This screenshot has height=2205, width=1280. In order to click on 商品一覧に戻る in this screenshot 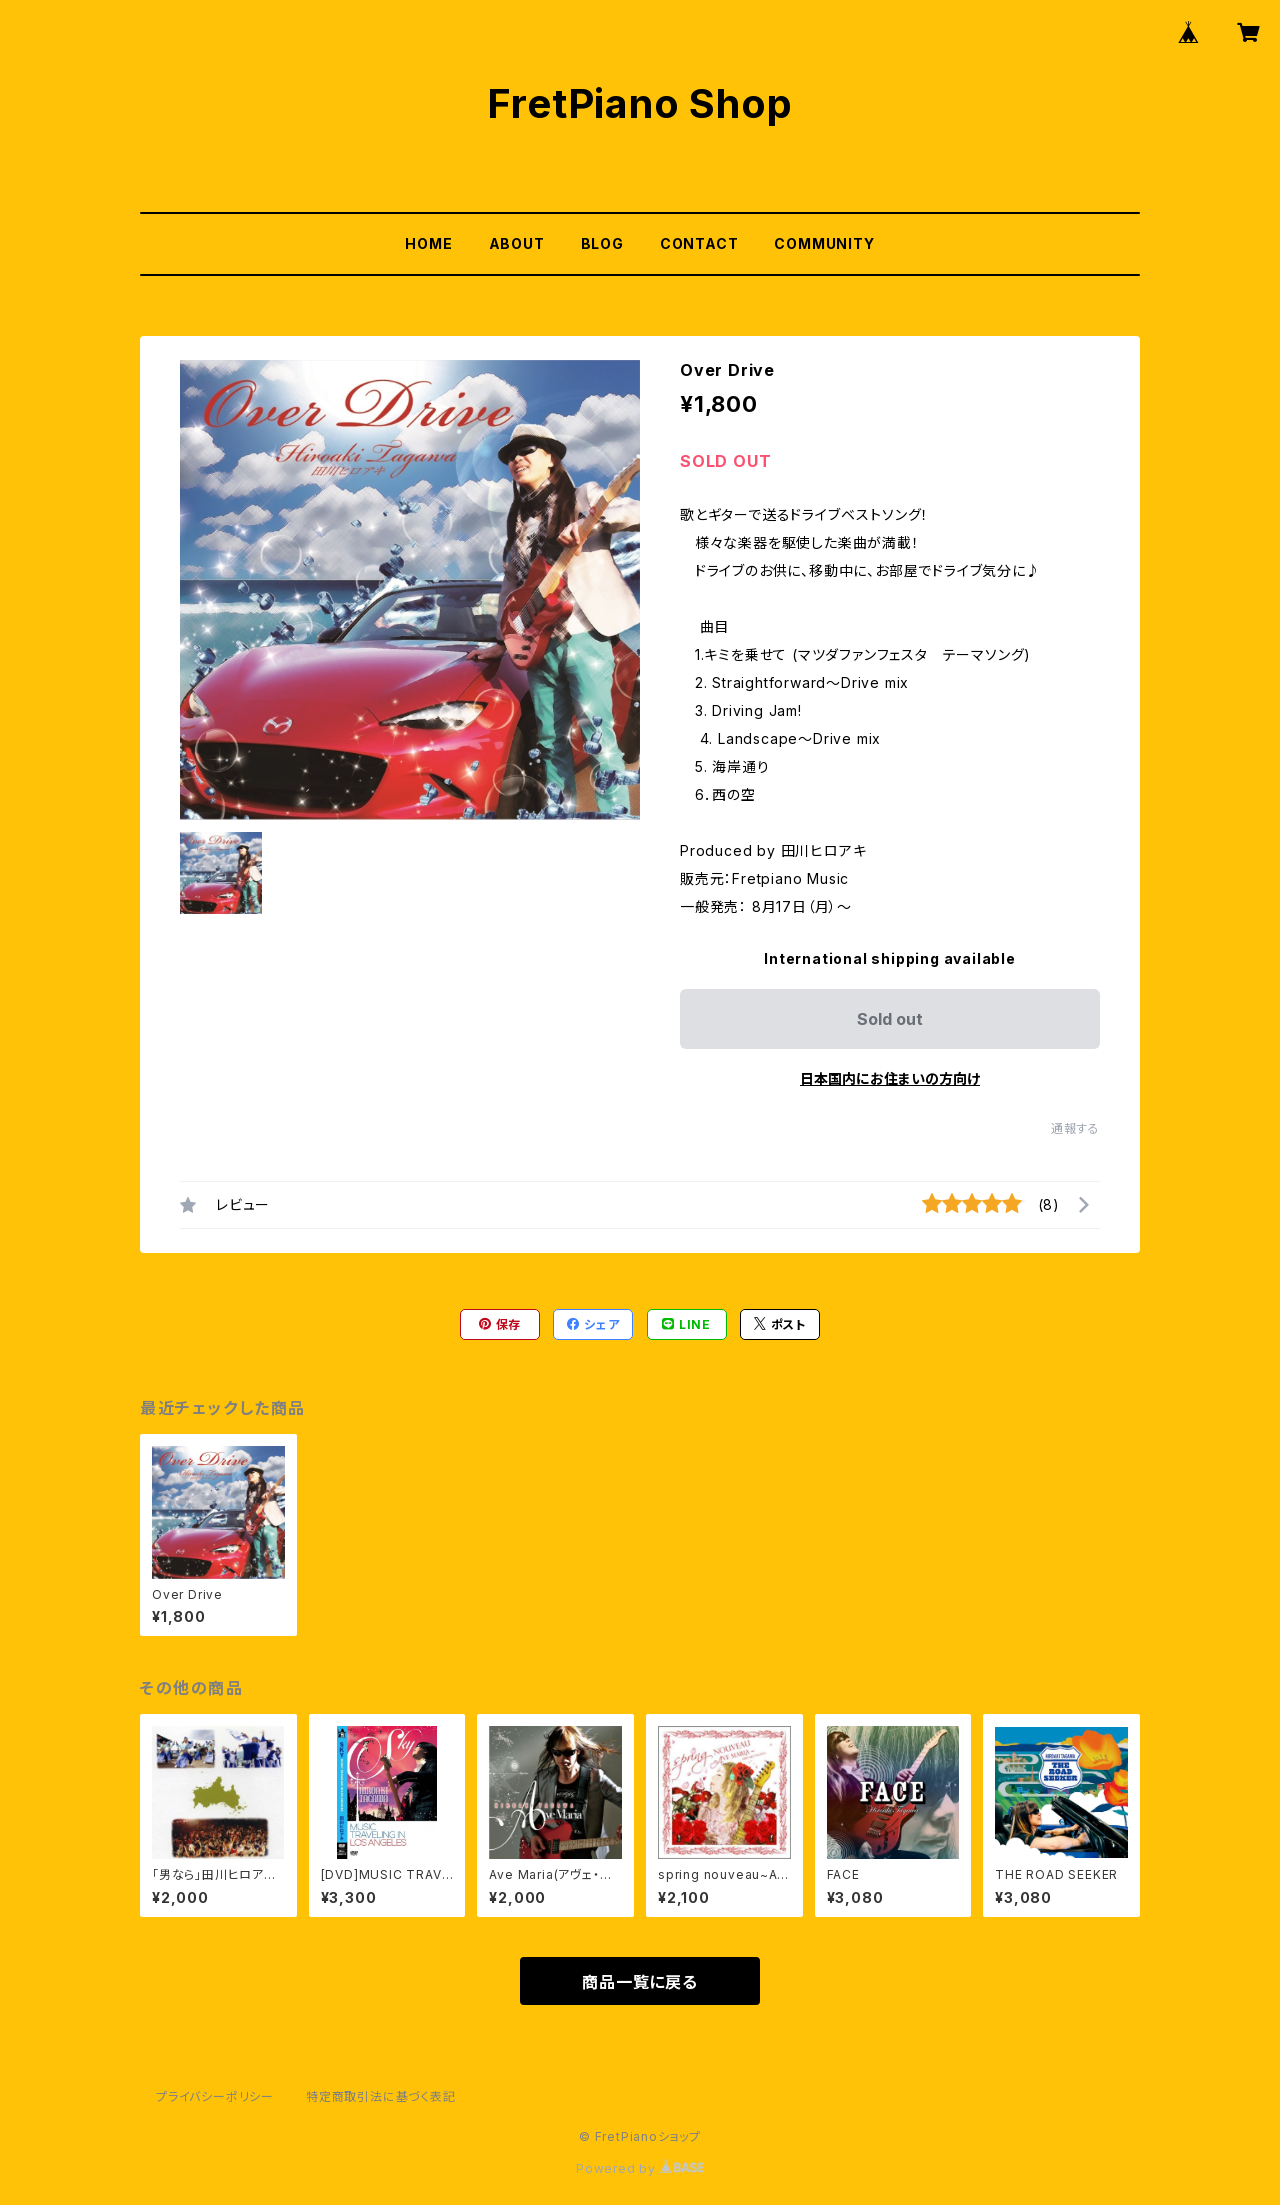, I will do `click(640, 1982)`.